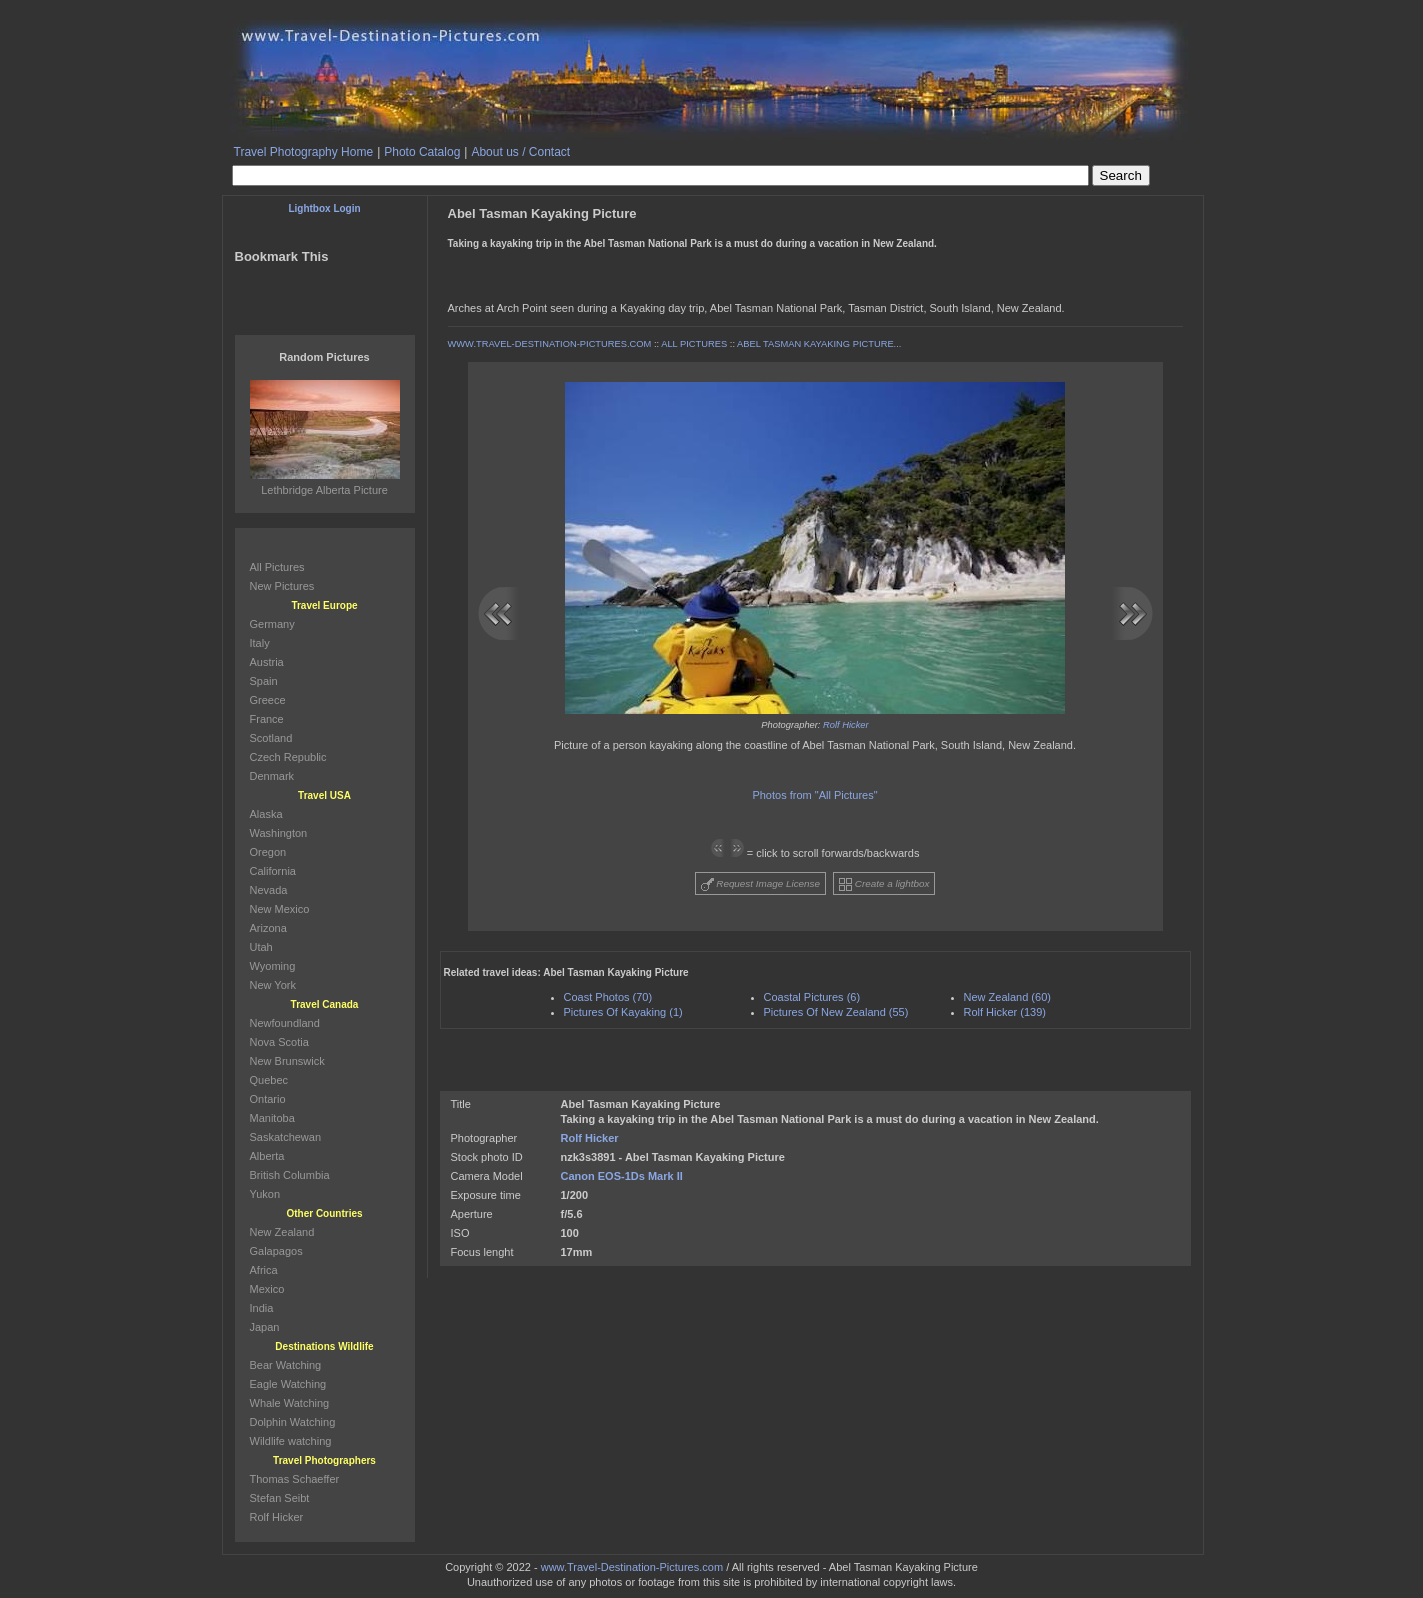 The height and width of the screenshot is (1598, 1423). Describe the element at coordinates (286, 1365) in the screenshot. I see `Bear Watching` at that location.